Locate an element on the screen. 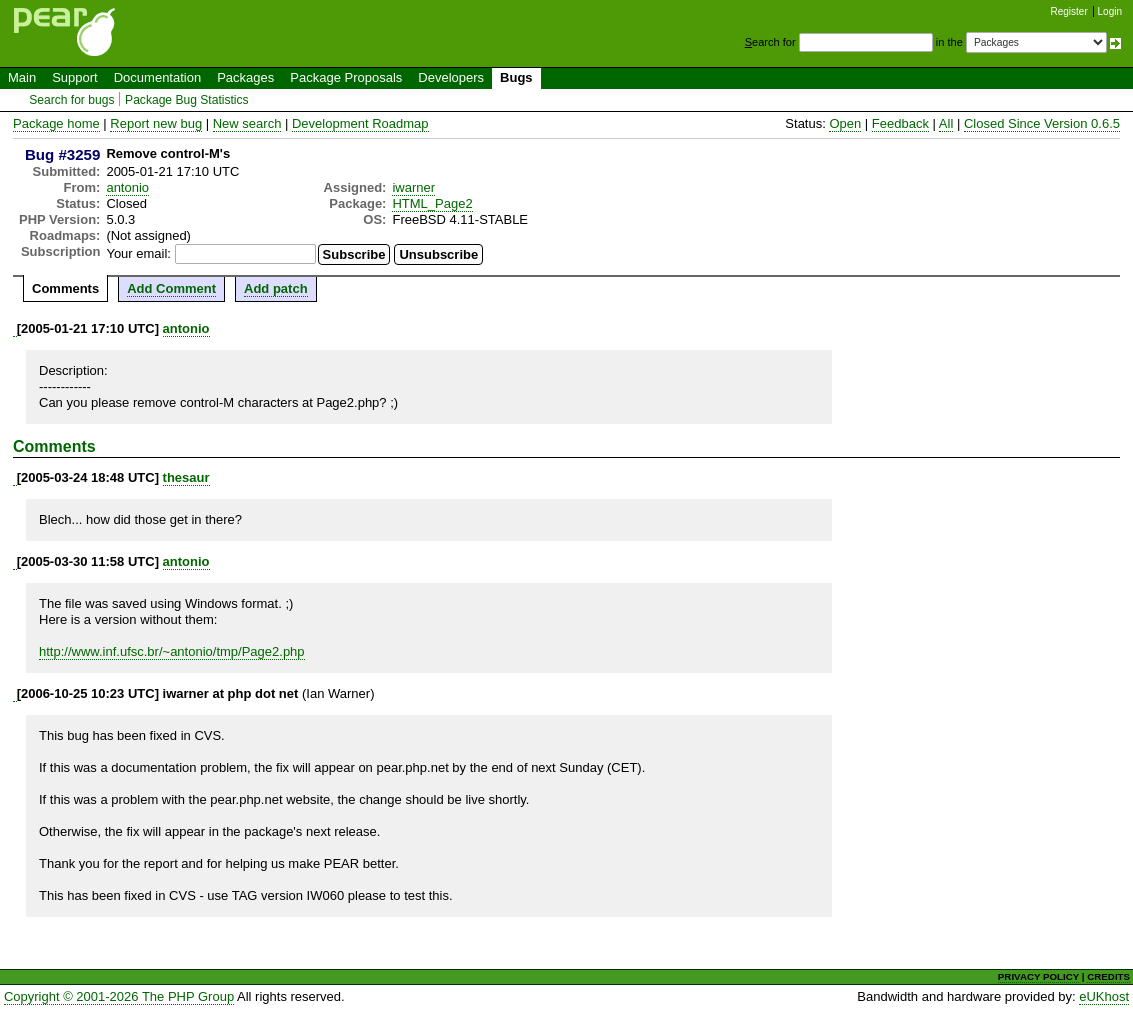 This screenshot has height=1009, width=1133. Developers is located at coordinates (451, 77).